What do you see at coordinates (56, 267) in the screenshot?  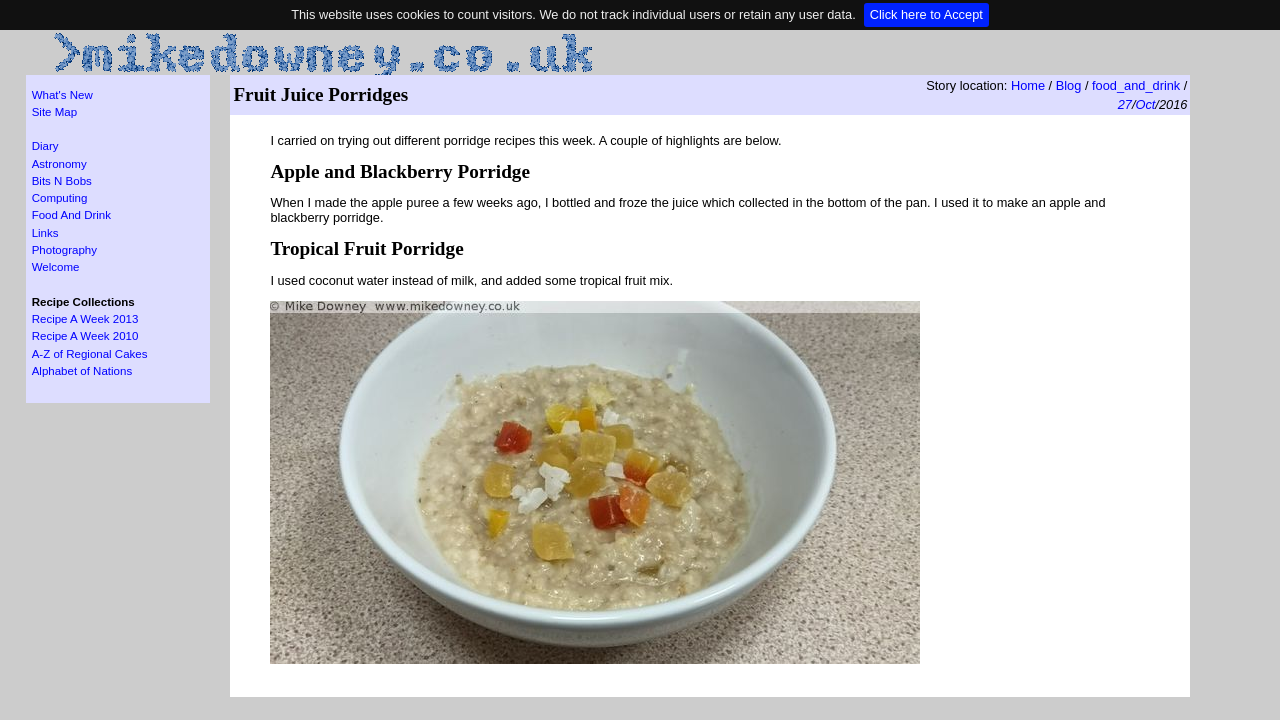 I see `Welcome` at bounding box center [56, 267].